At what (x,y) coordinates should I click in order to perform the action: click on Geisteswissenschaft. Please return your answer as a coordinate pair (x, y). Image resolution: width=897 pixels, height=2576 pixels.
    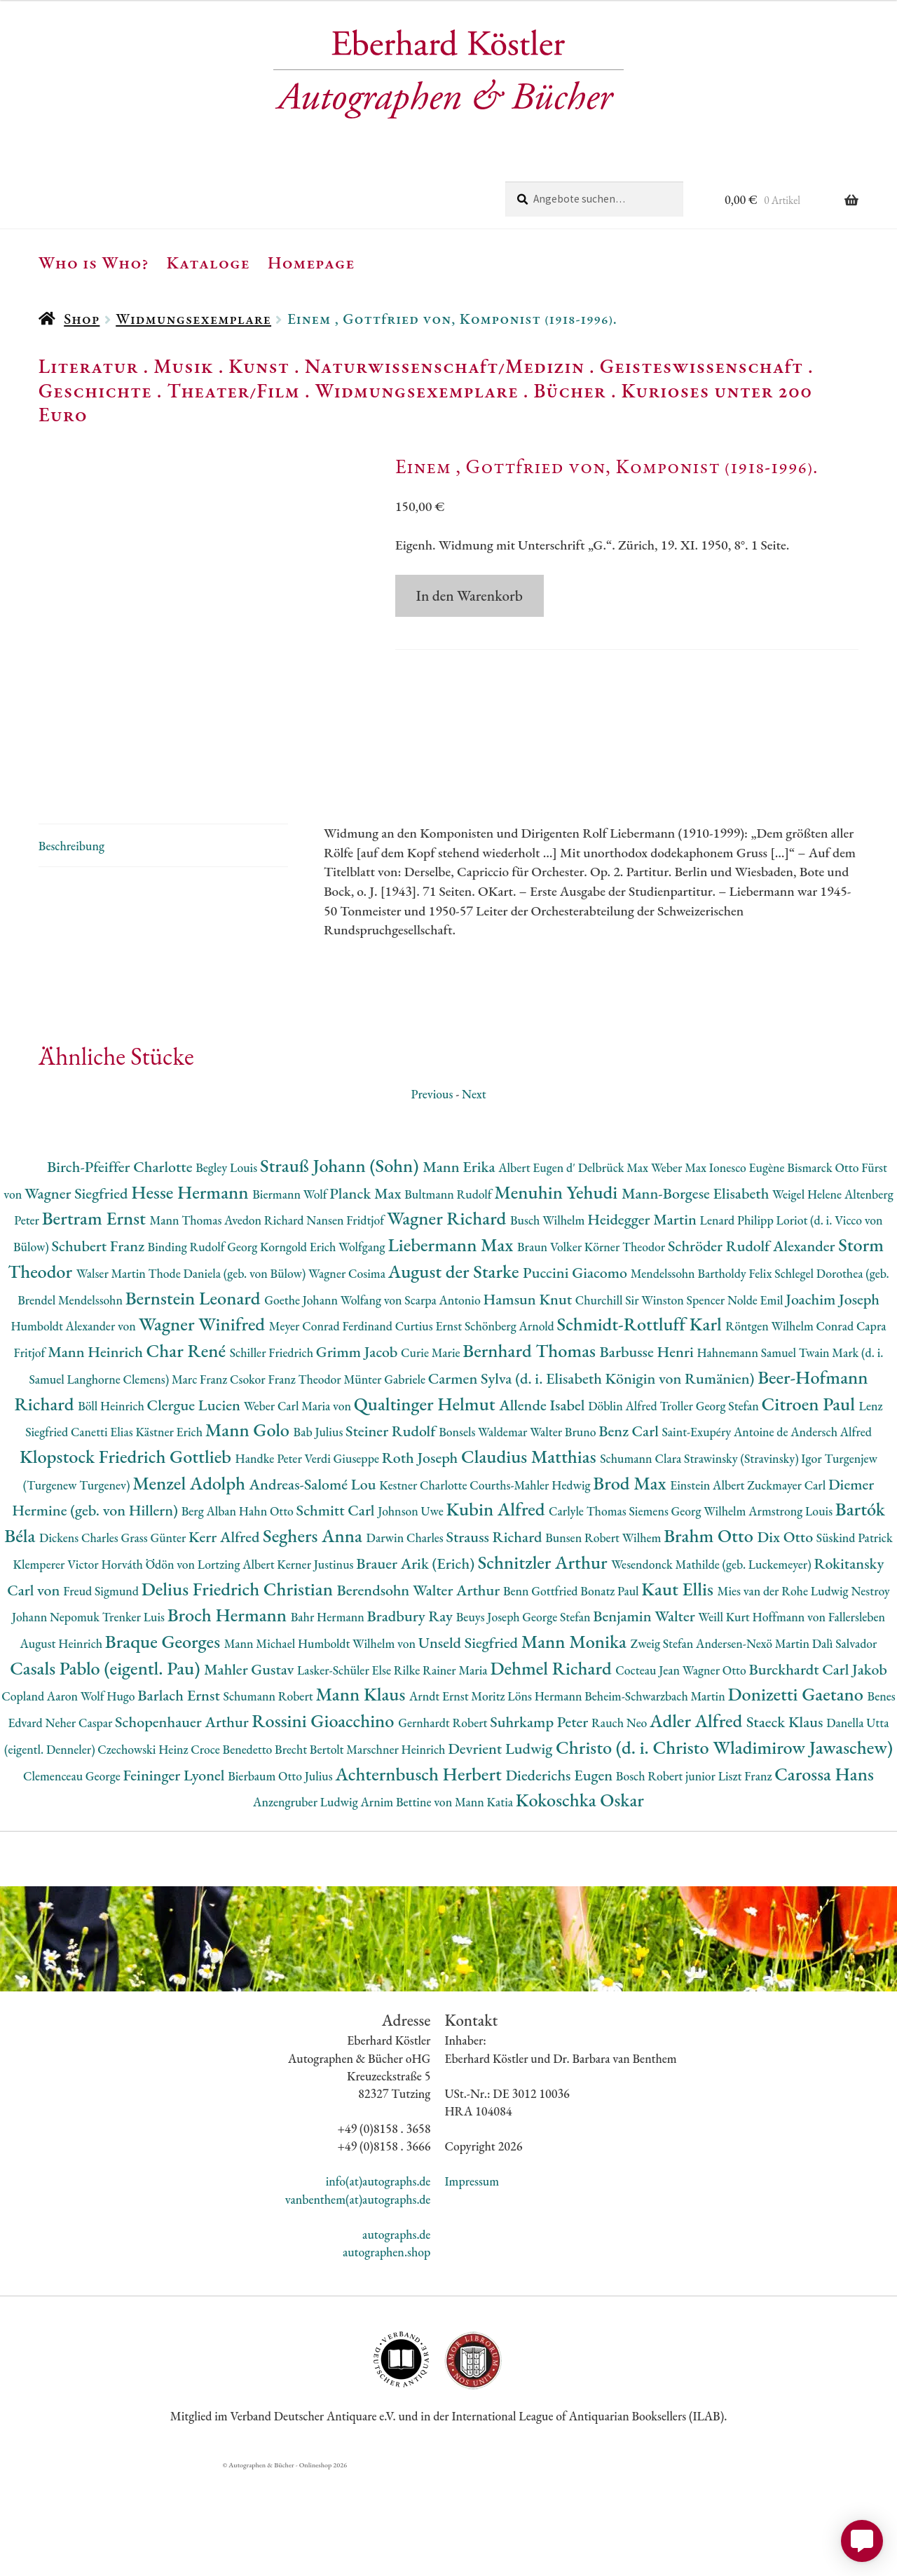
    Looking at the image, I should click on (701, 366).